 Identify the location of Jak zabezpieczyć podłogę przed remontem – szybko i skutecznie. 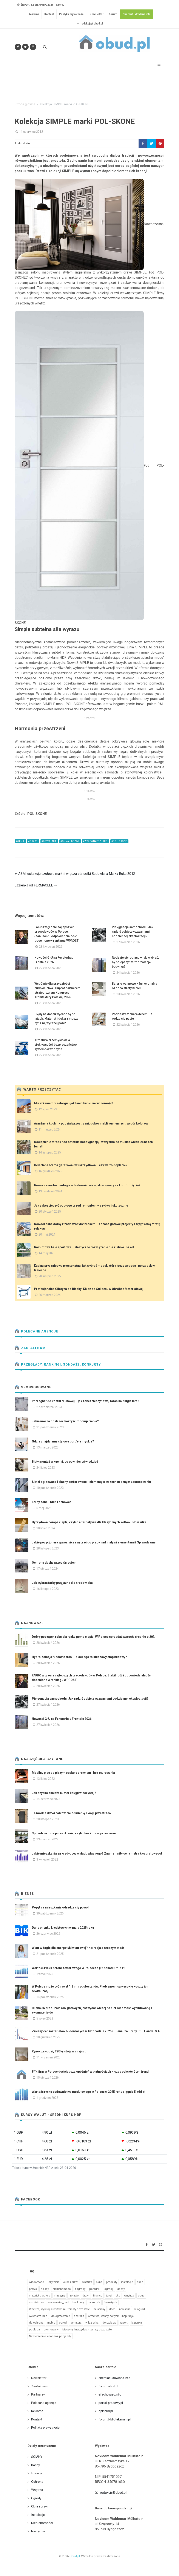
(81, 1205).